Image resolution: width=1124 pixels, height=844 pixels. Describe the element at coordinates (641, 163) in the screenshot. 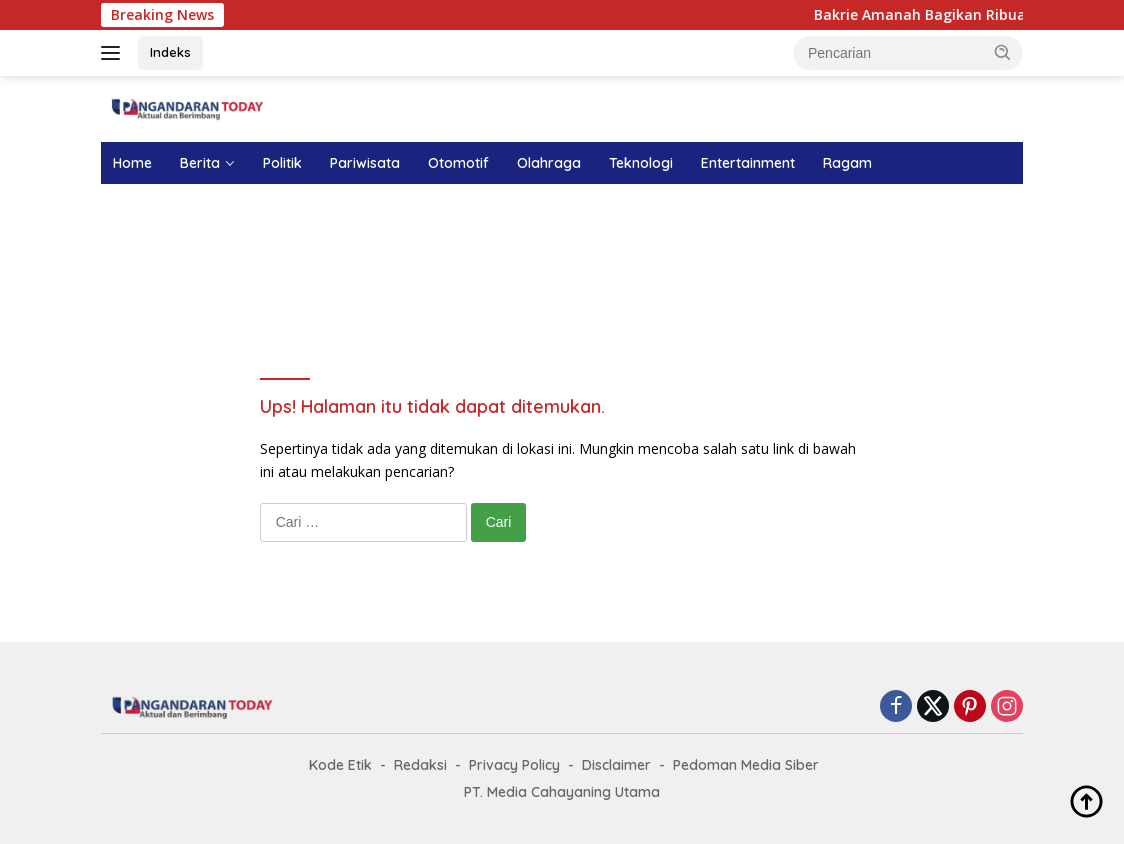

I see `Teknologi` at that location.